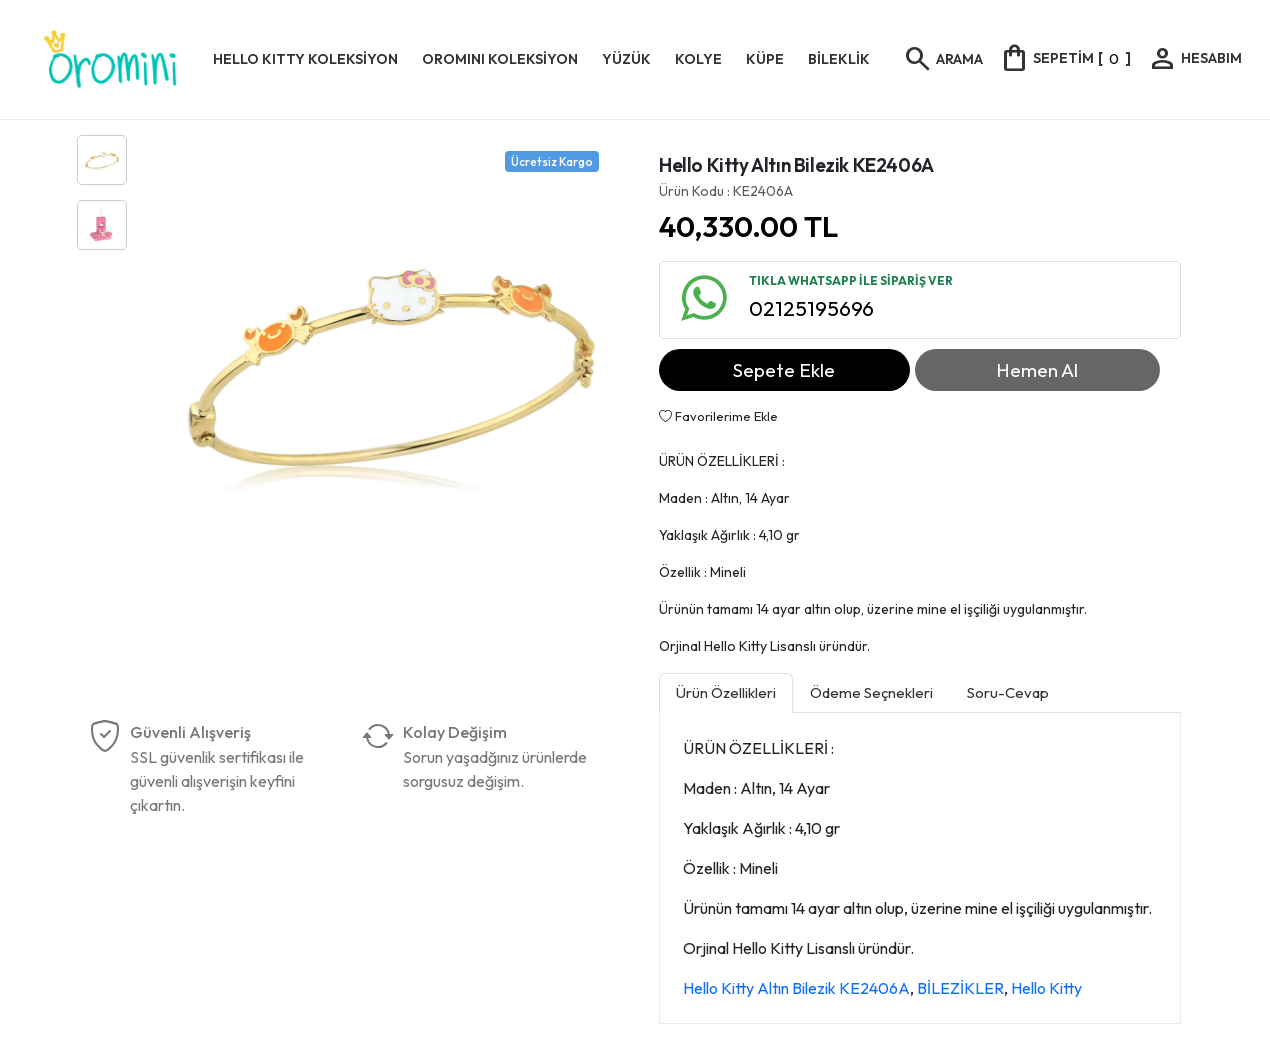 This screenshot has height=1048, width=1270. I want to click on Soru-Cevap, so click(1008, 692).